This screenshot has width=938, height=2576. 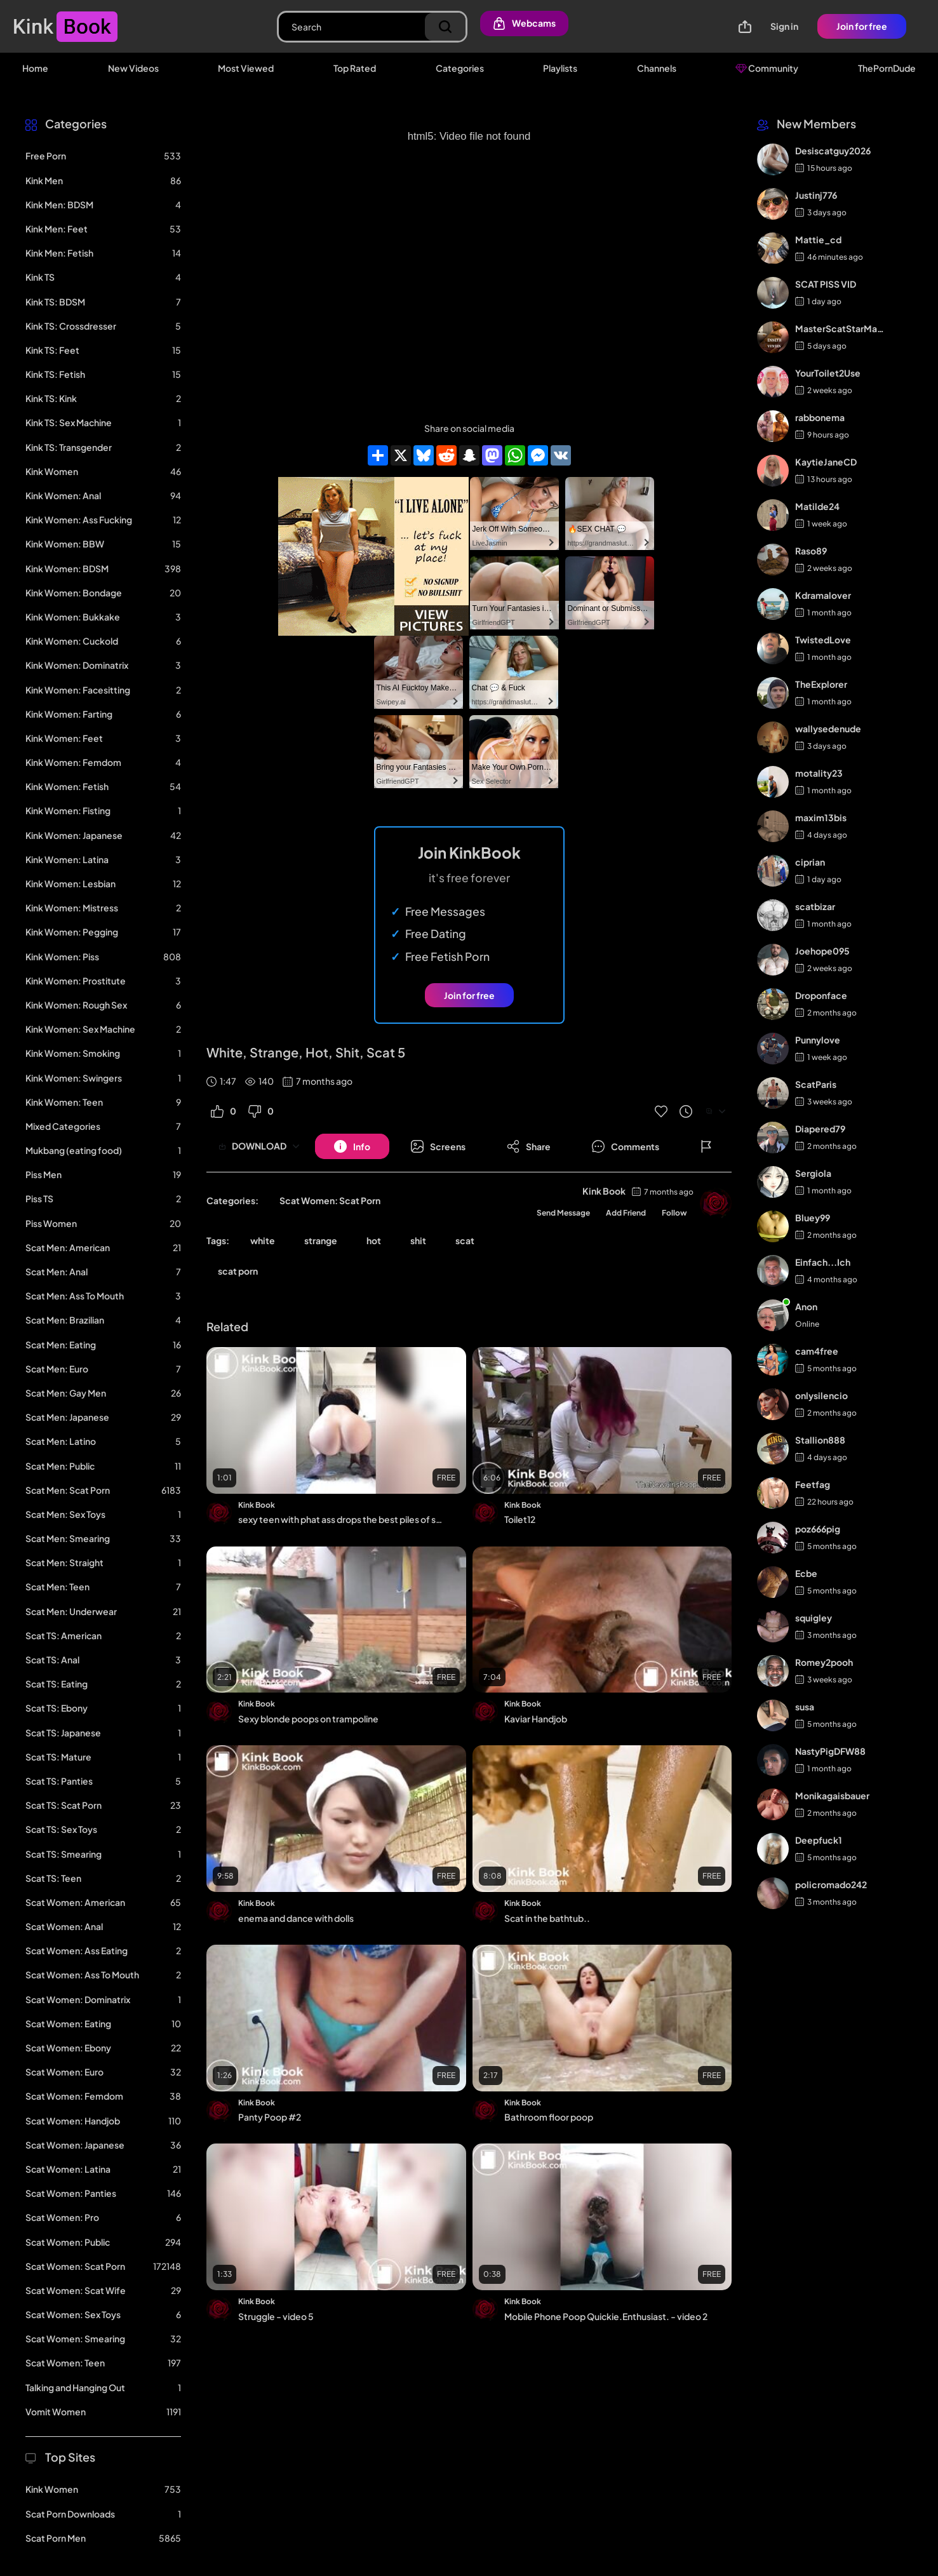 I want to click on Toilet12, so click(x=519, y=1519).